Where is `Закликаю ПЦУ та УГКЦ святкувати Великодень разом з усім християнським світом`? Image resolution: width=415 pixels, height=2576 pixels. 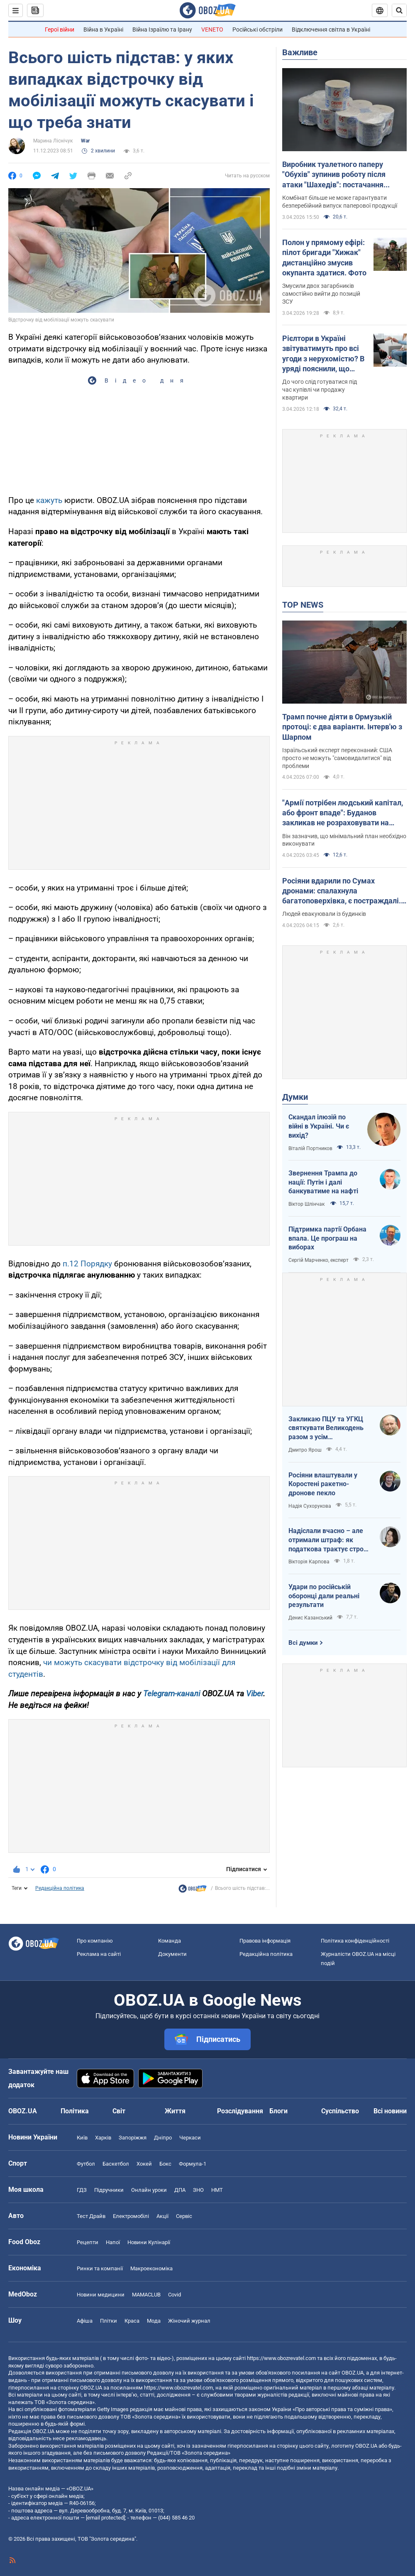 Закликаю ПЦУ та УГКЦ святкувати Великодень разом з усім християнським світом is located at coordinates (326, 1428).